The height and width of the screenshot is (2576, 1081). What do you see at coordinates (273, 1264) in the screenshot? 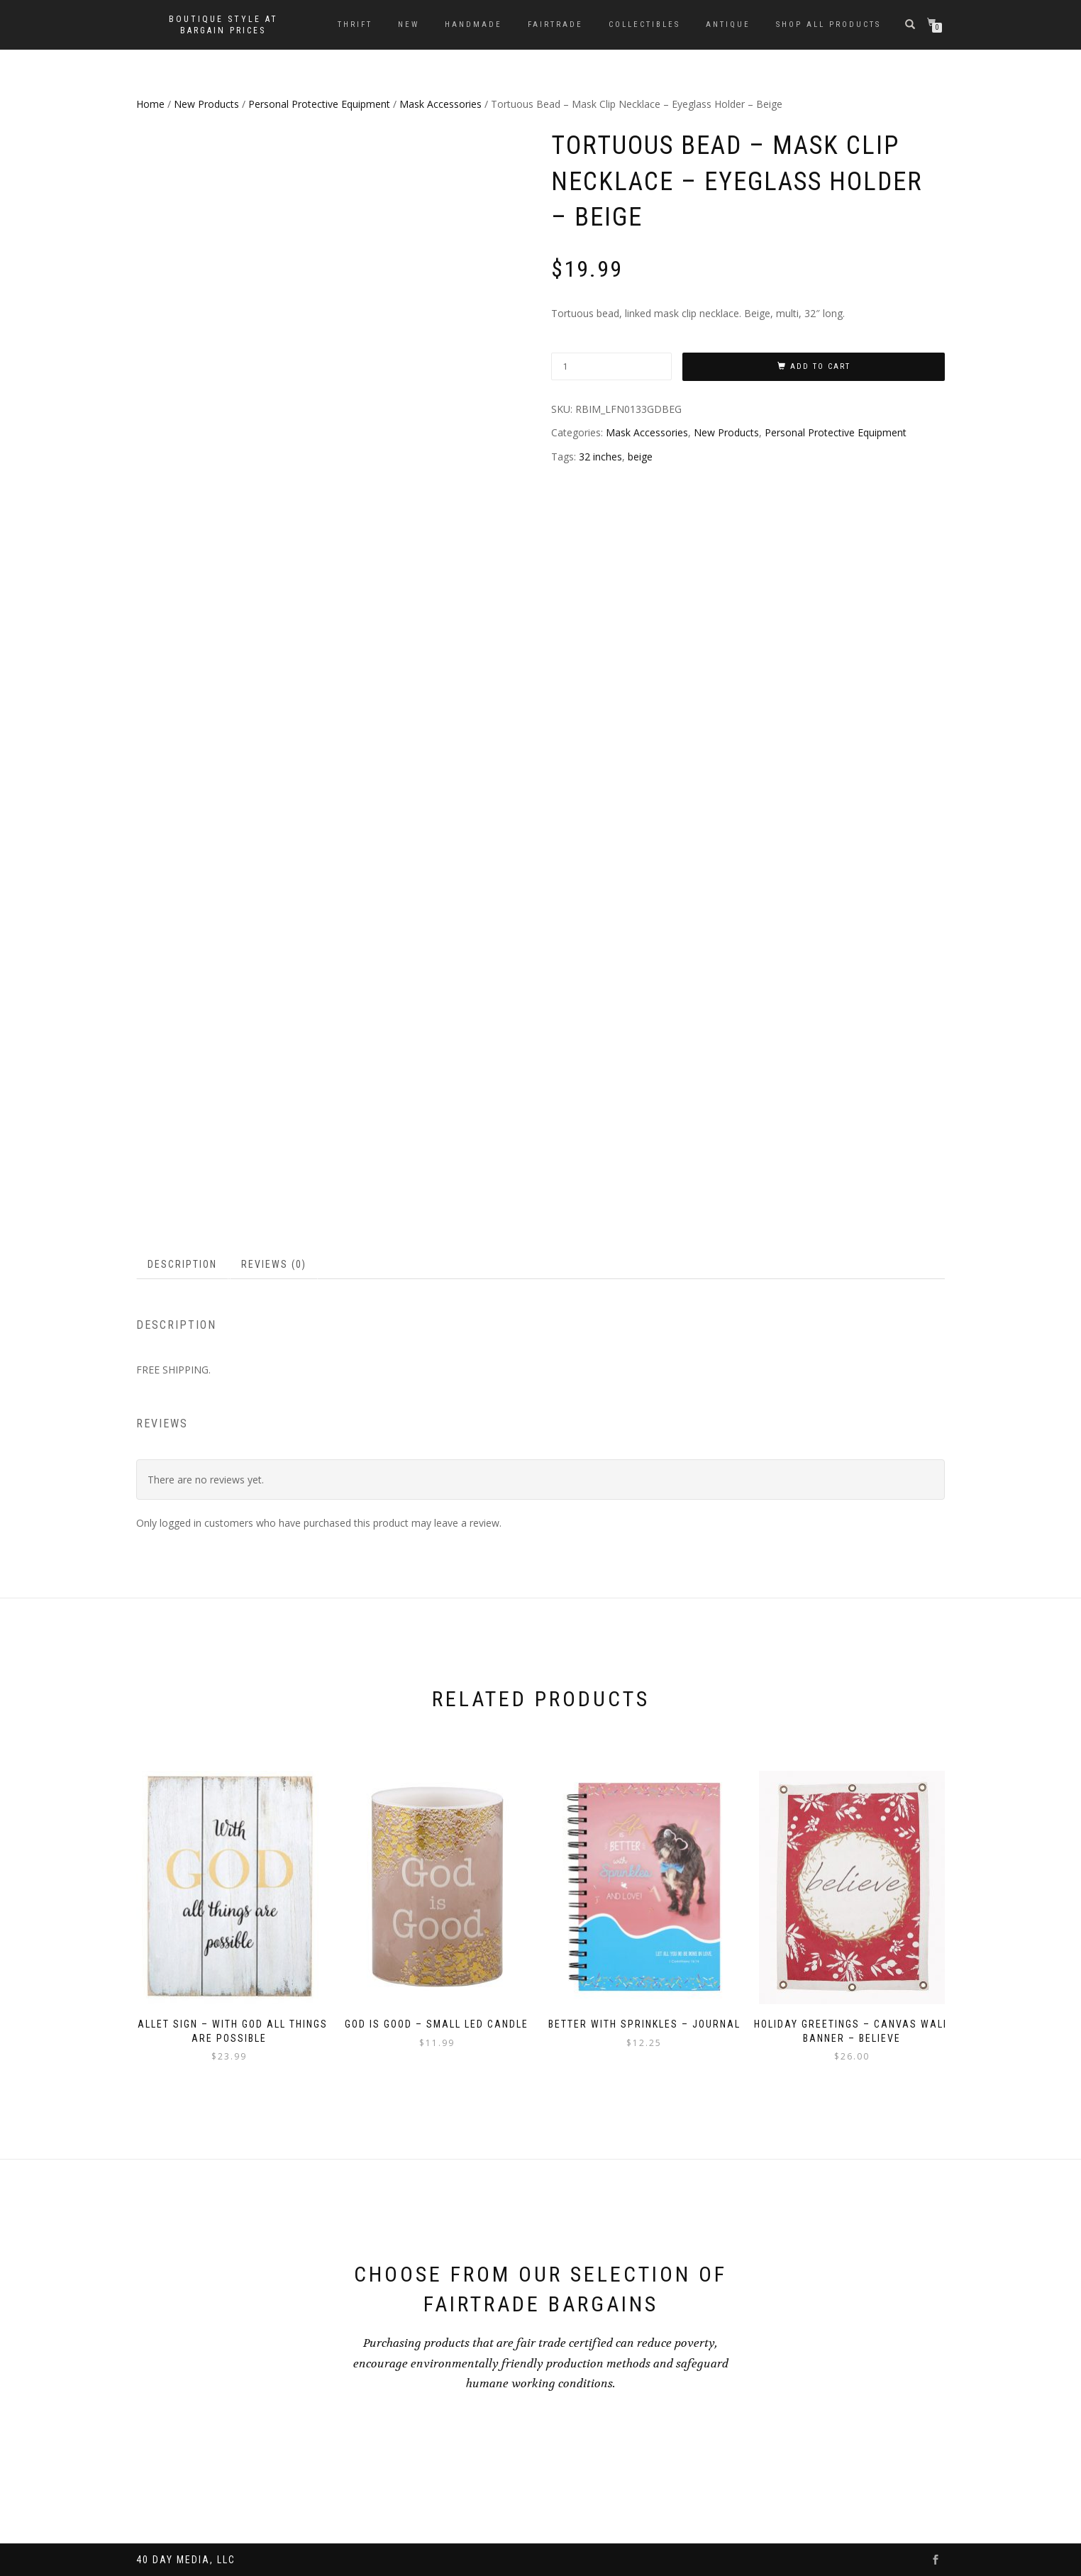
I see `Reviews (0)` at bounding box center [273, 1264].